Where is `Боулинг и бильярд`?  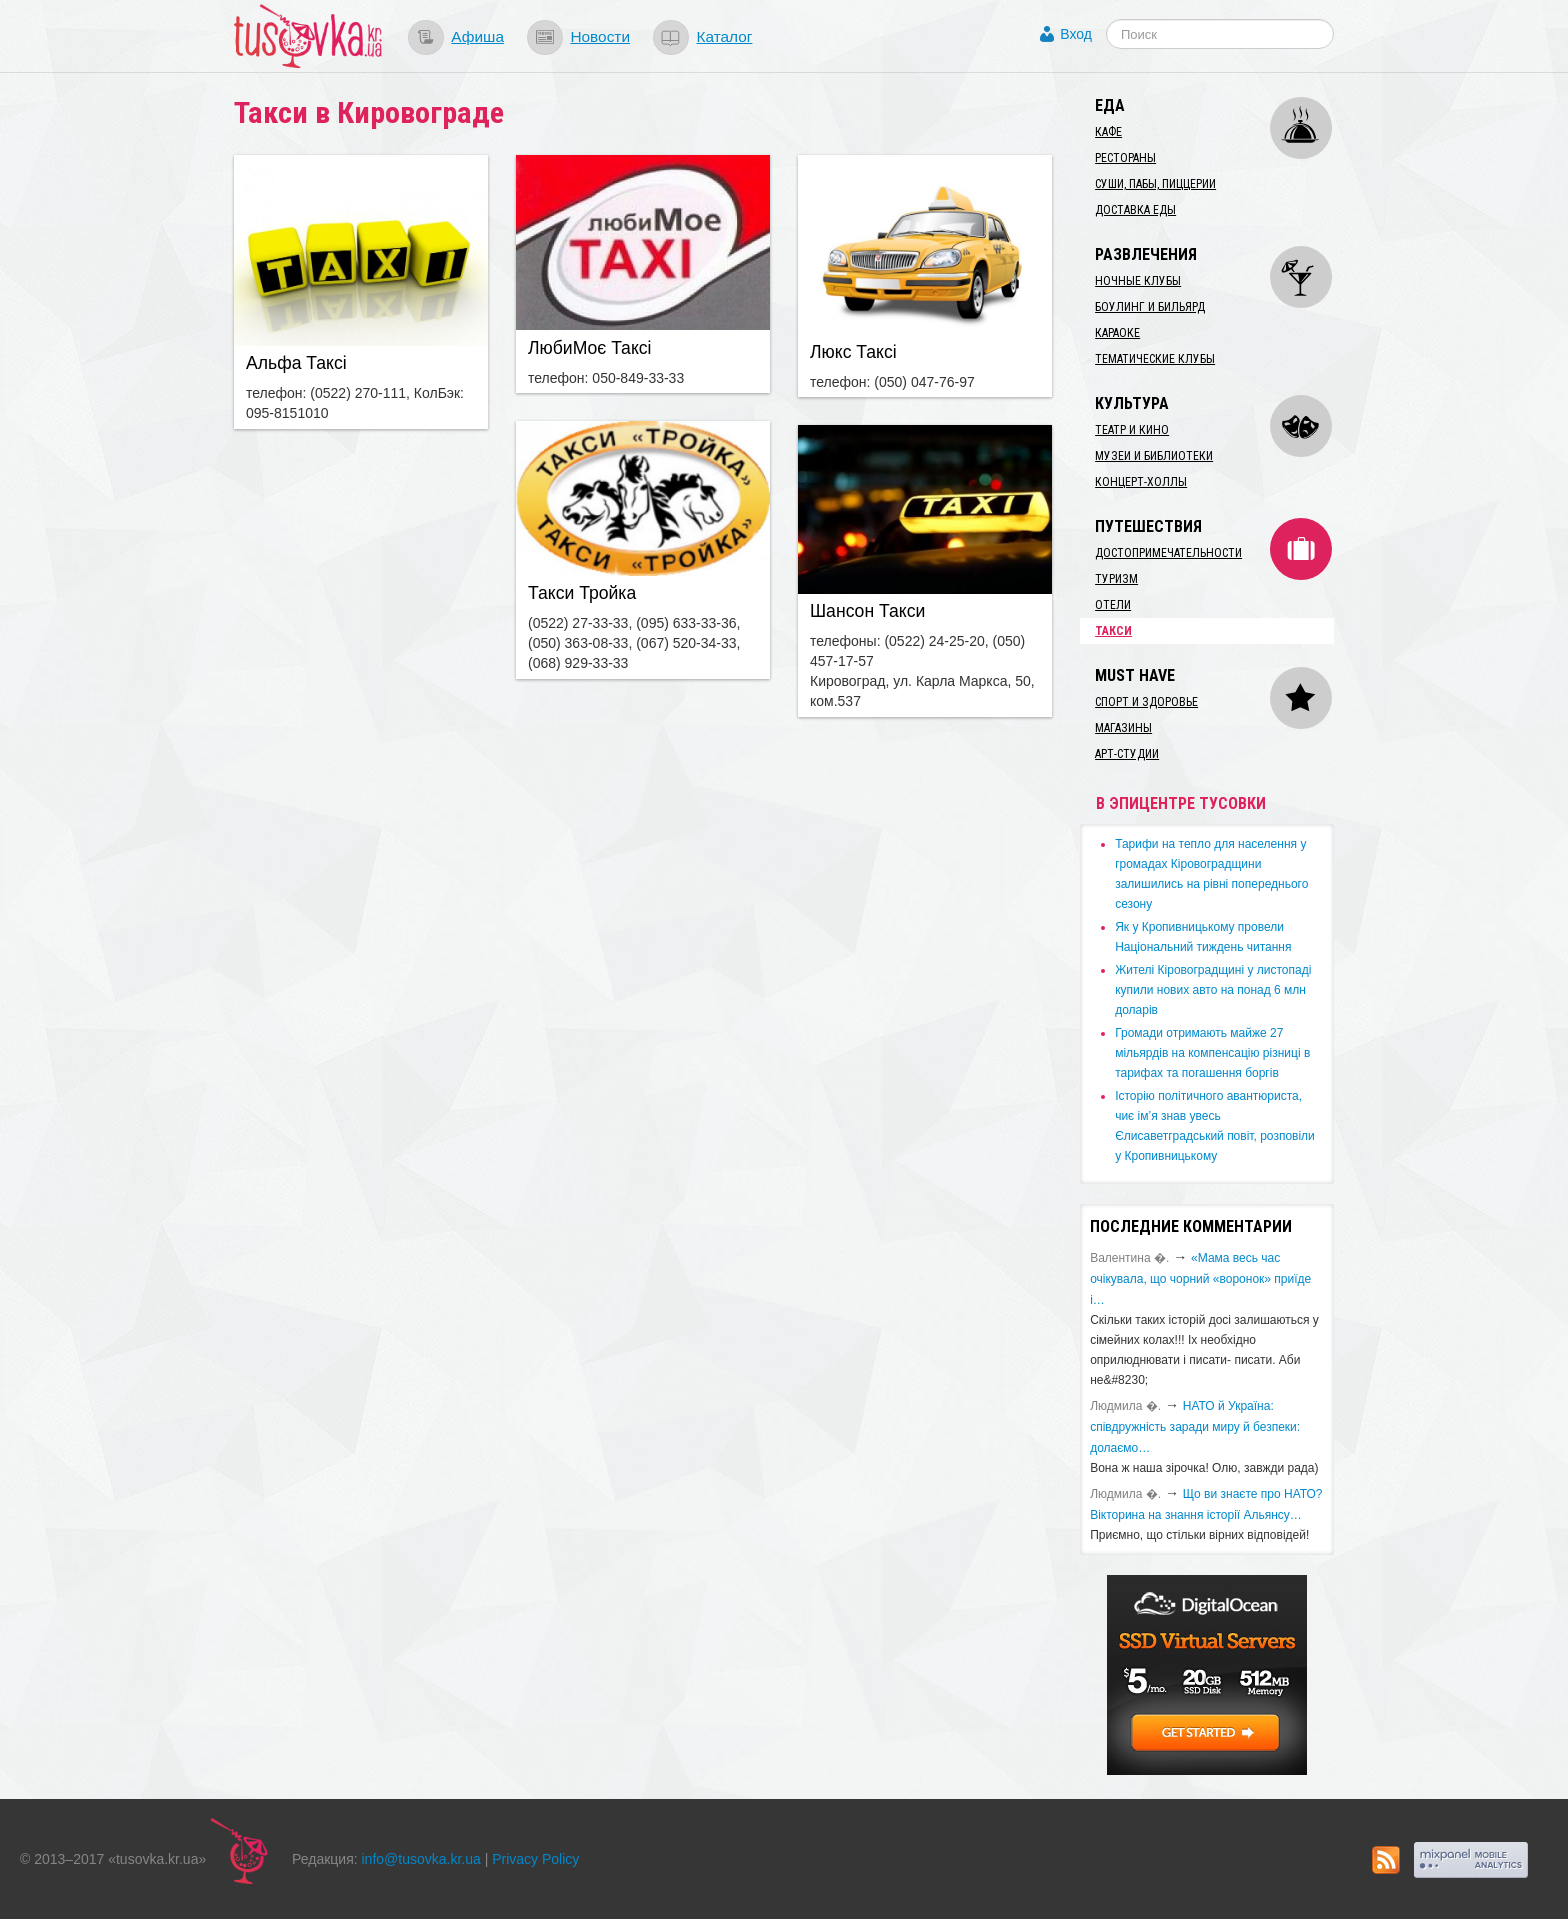 Боулинг и бильярд is located at coordinates (1150, 307).